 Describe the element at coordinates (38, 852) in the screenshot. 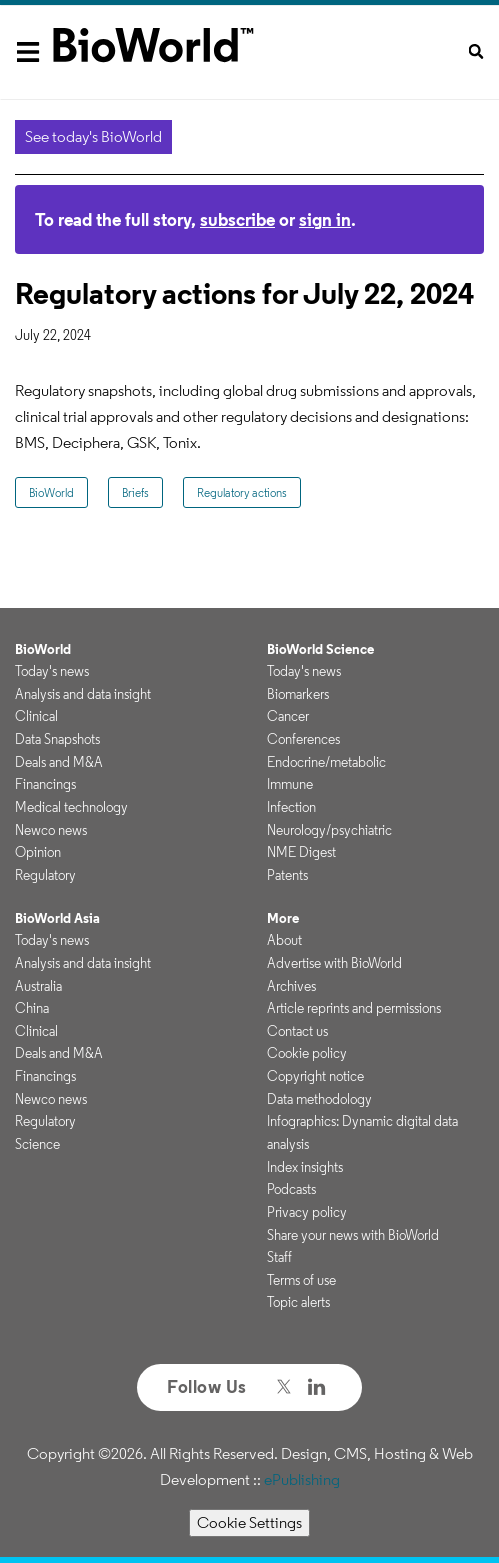

I see `Opinion` at that location.